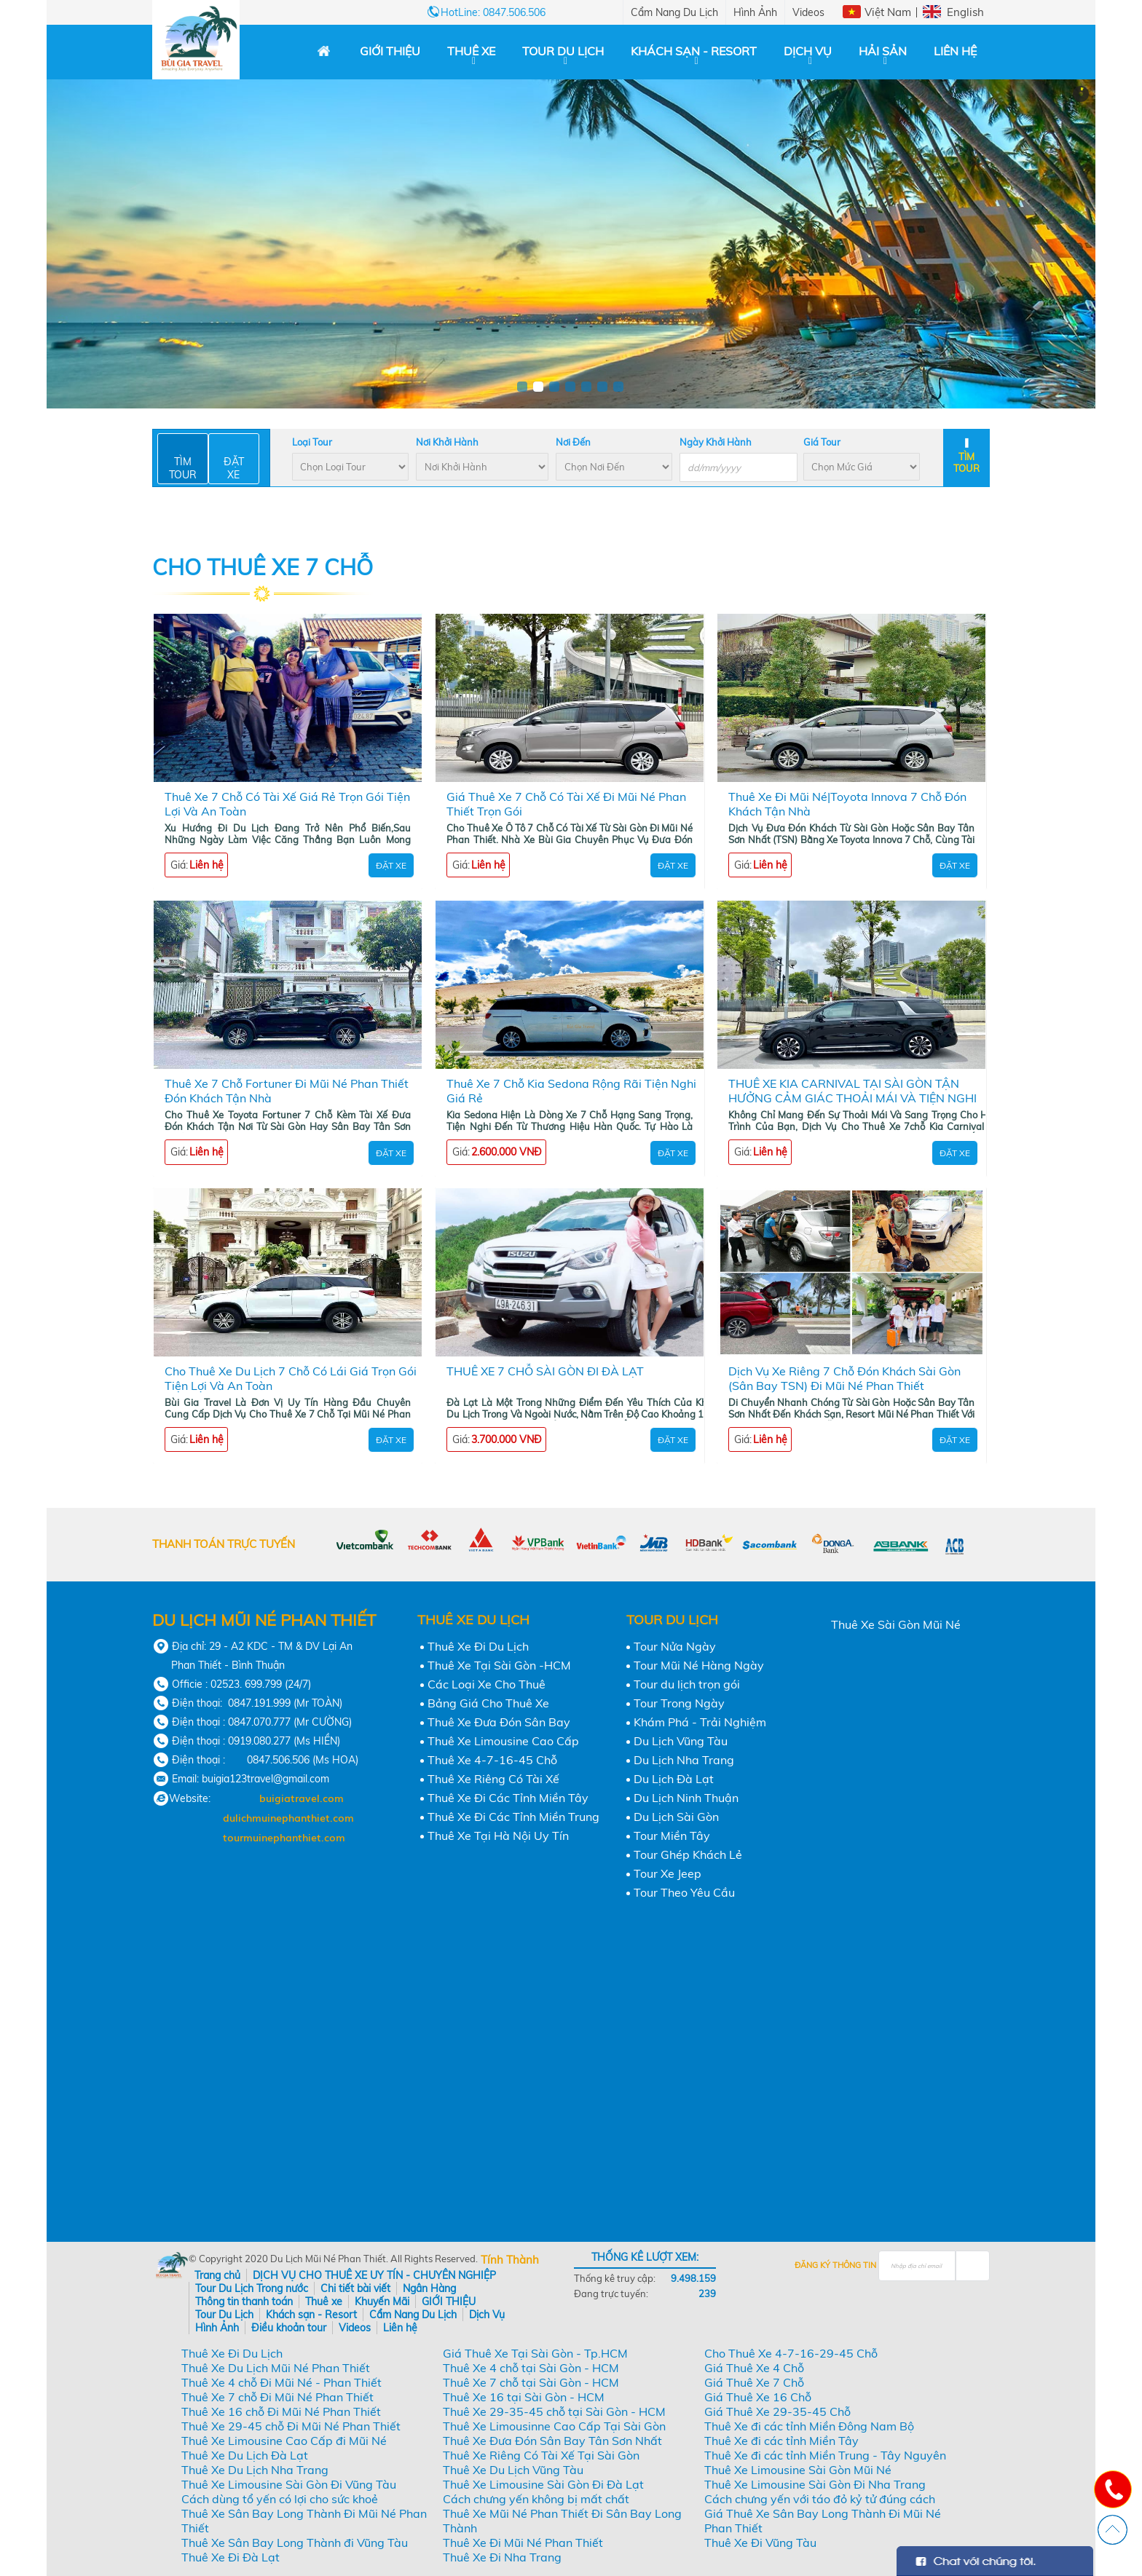 The image size is (1142, 2576). What do you see at coordinates (523, 2542) in the screenshot?
I see `Thuê Xe Đi Mũi Né Phan Thiết` at bounding box center [523, 2542].